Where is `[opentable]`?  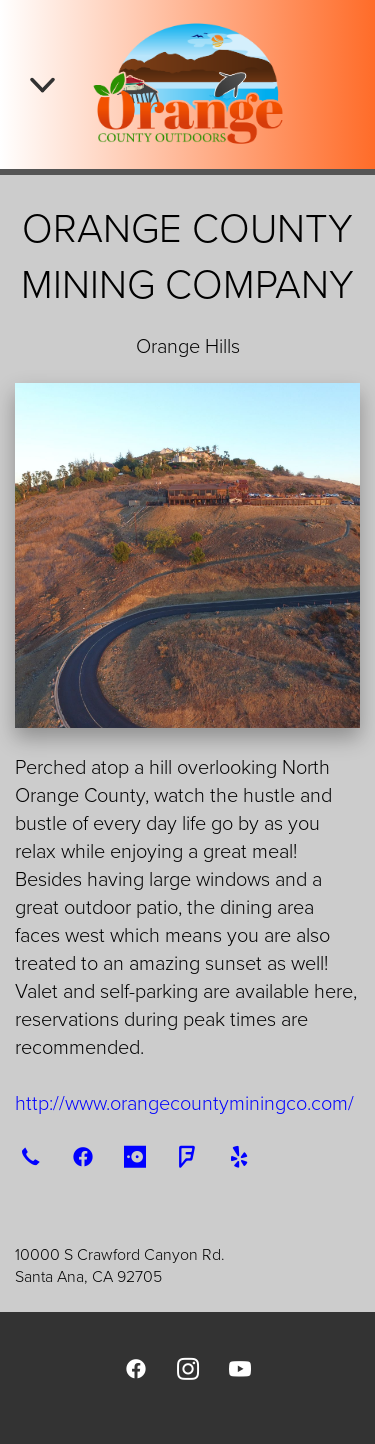
[opentable] is located at coordinates (135, 1156).